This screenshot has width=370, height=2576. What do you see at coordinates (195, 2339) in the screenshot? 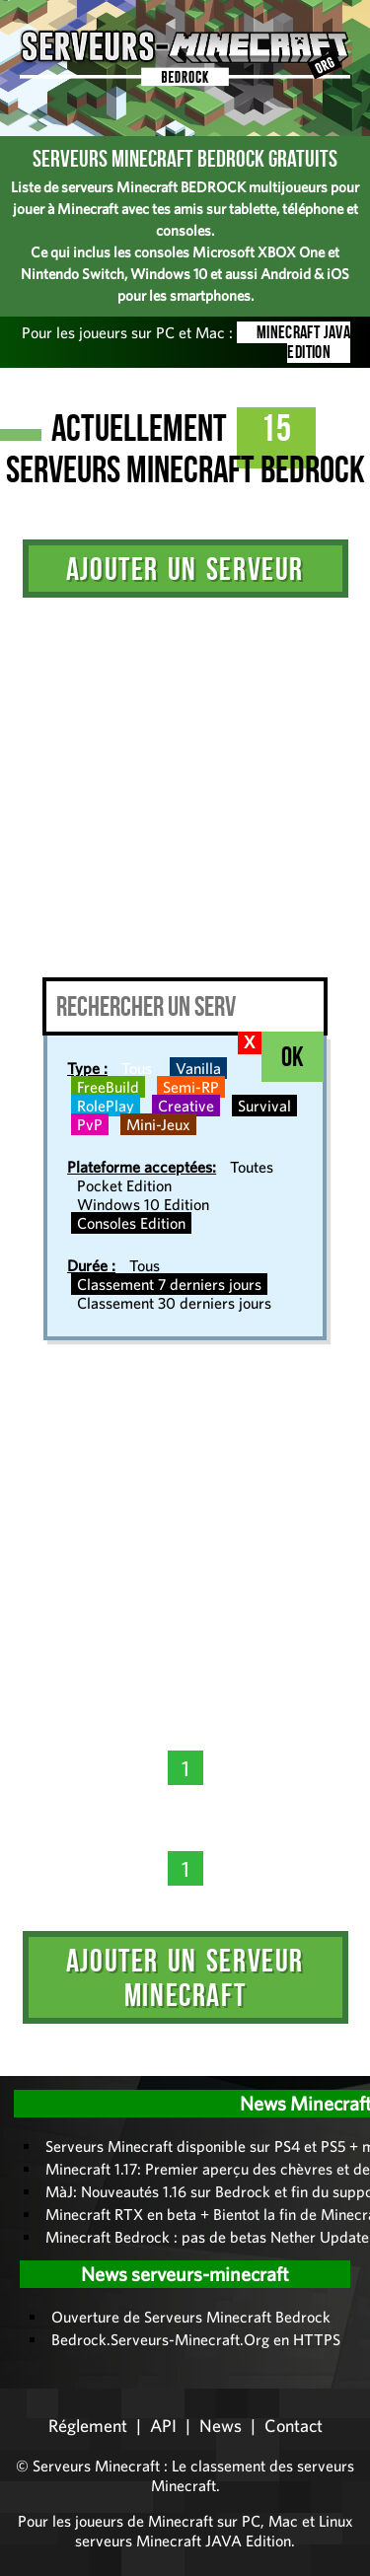
I see `Bedrock.Serveurs-Minecraft.Org en HTTPS` at bounding box center [195, 2339].